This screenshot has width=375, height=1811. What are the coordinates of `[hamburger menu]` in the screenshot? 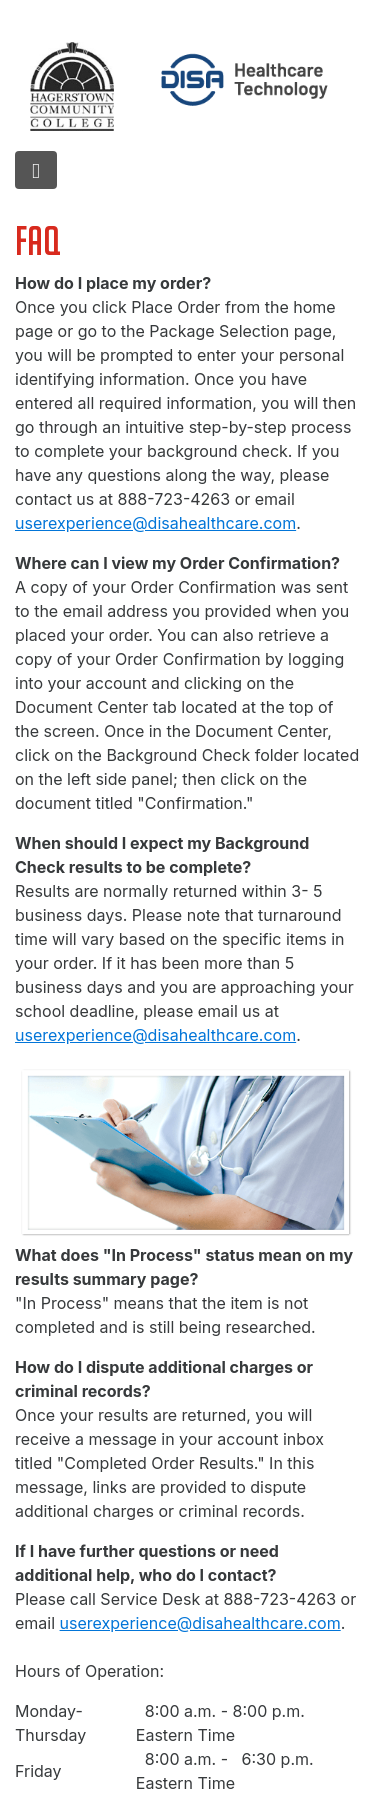 It's located at (36, 170).